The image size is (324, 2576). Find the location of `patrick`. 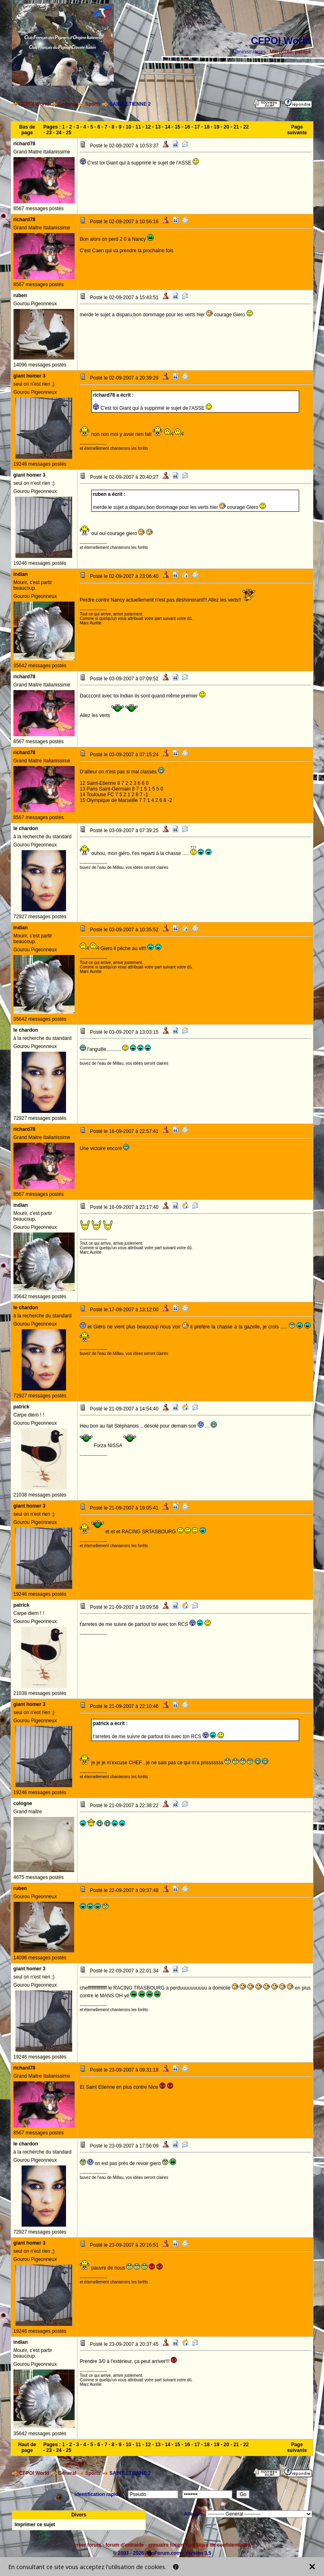

patrick is located at coordinates (303, 52).